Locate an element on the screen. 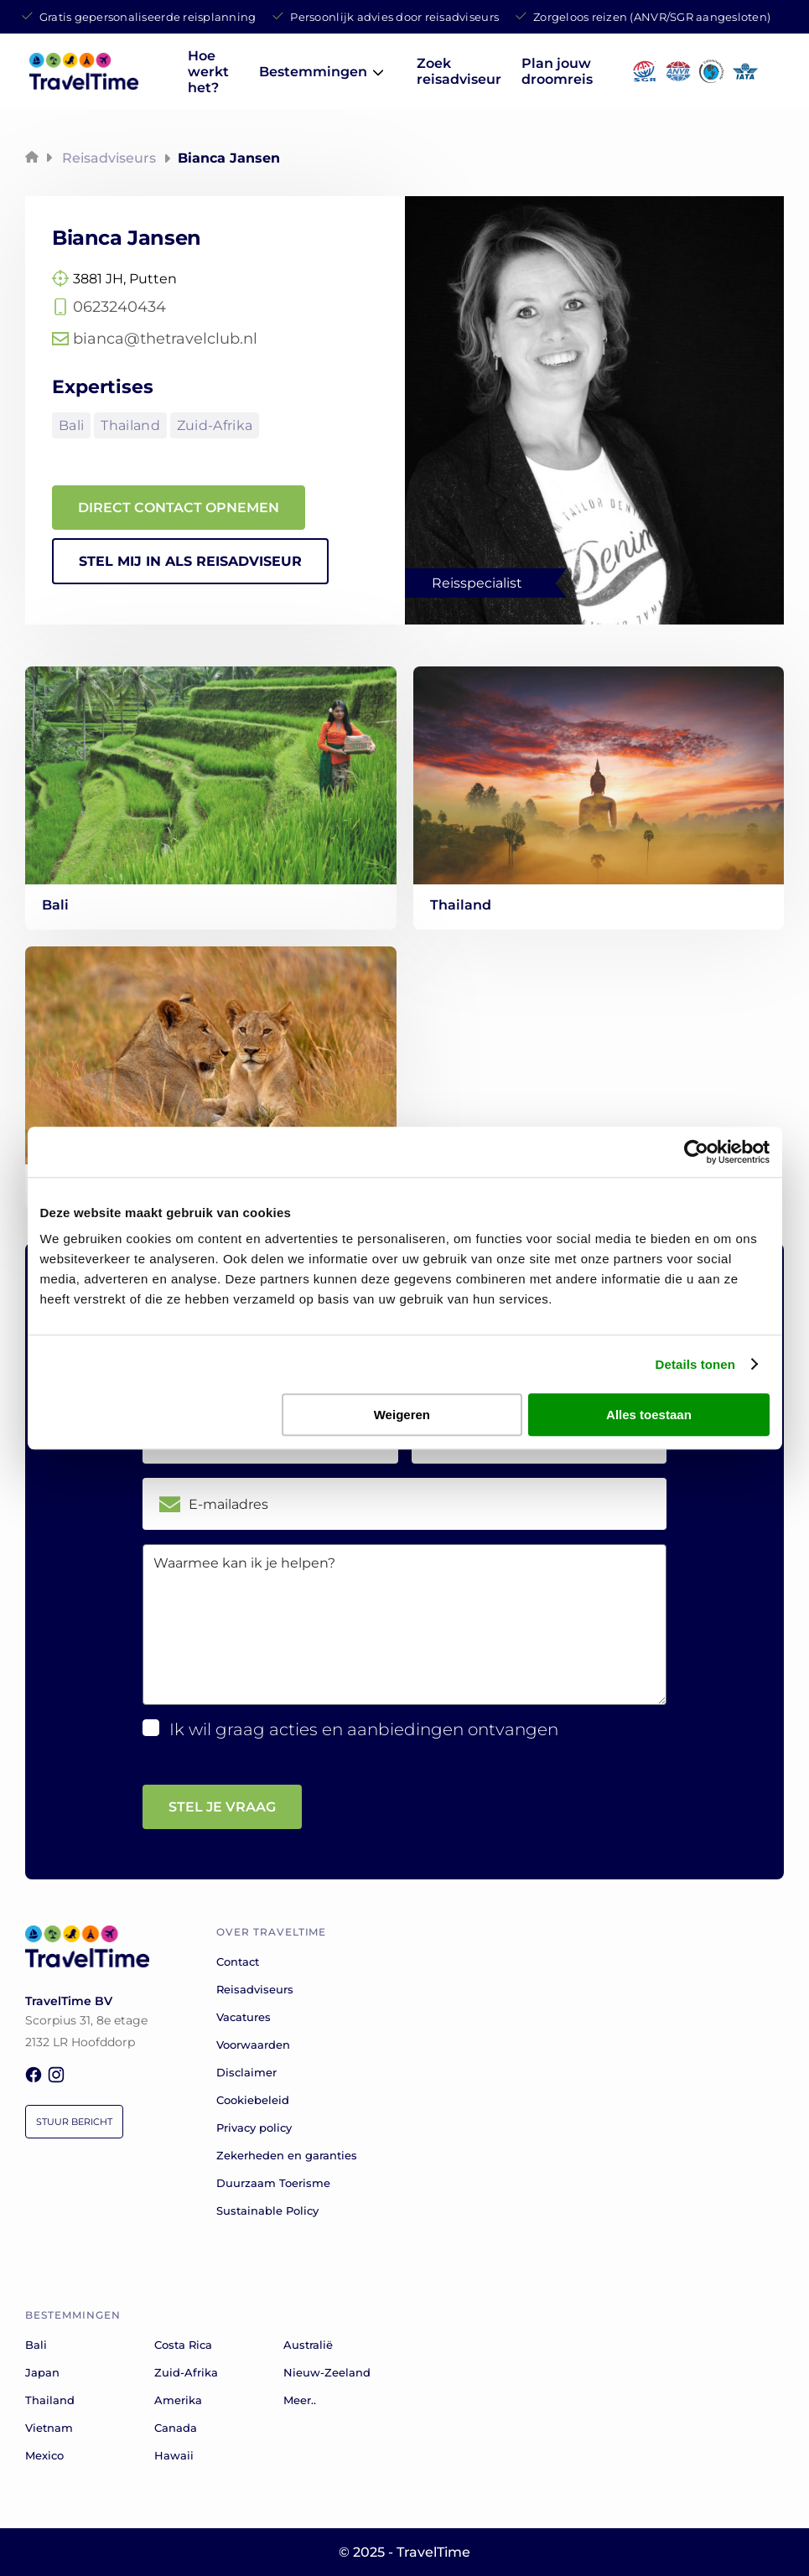 This screenshot has width=809, height=2576. Zoek reisadviseur is located at coordinates (459, 71).